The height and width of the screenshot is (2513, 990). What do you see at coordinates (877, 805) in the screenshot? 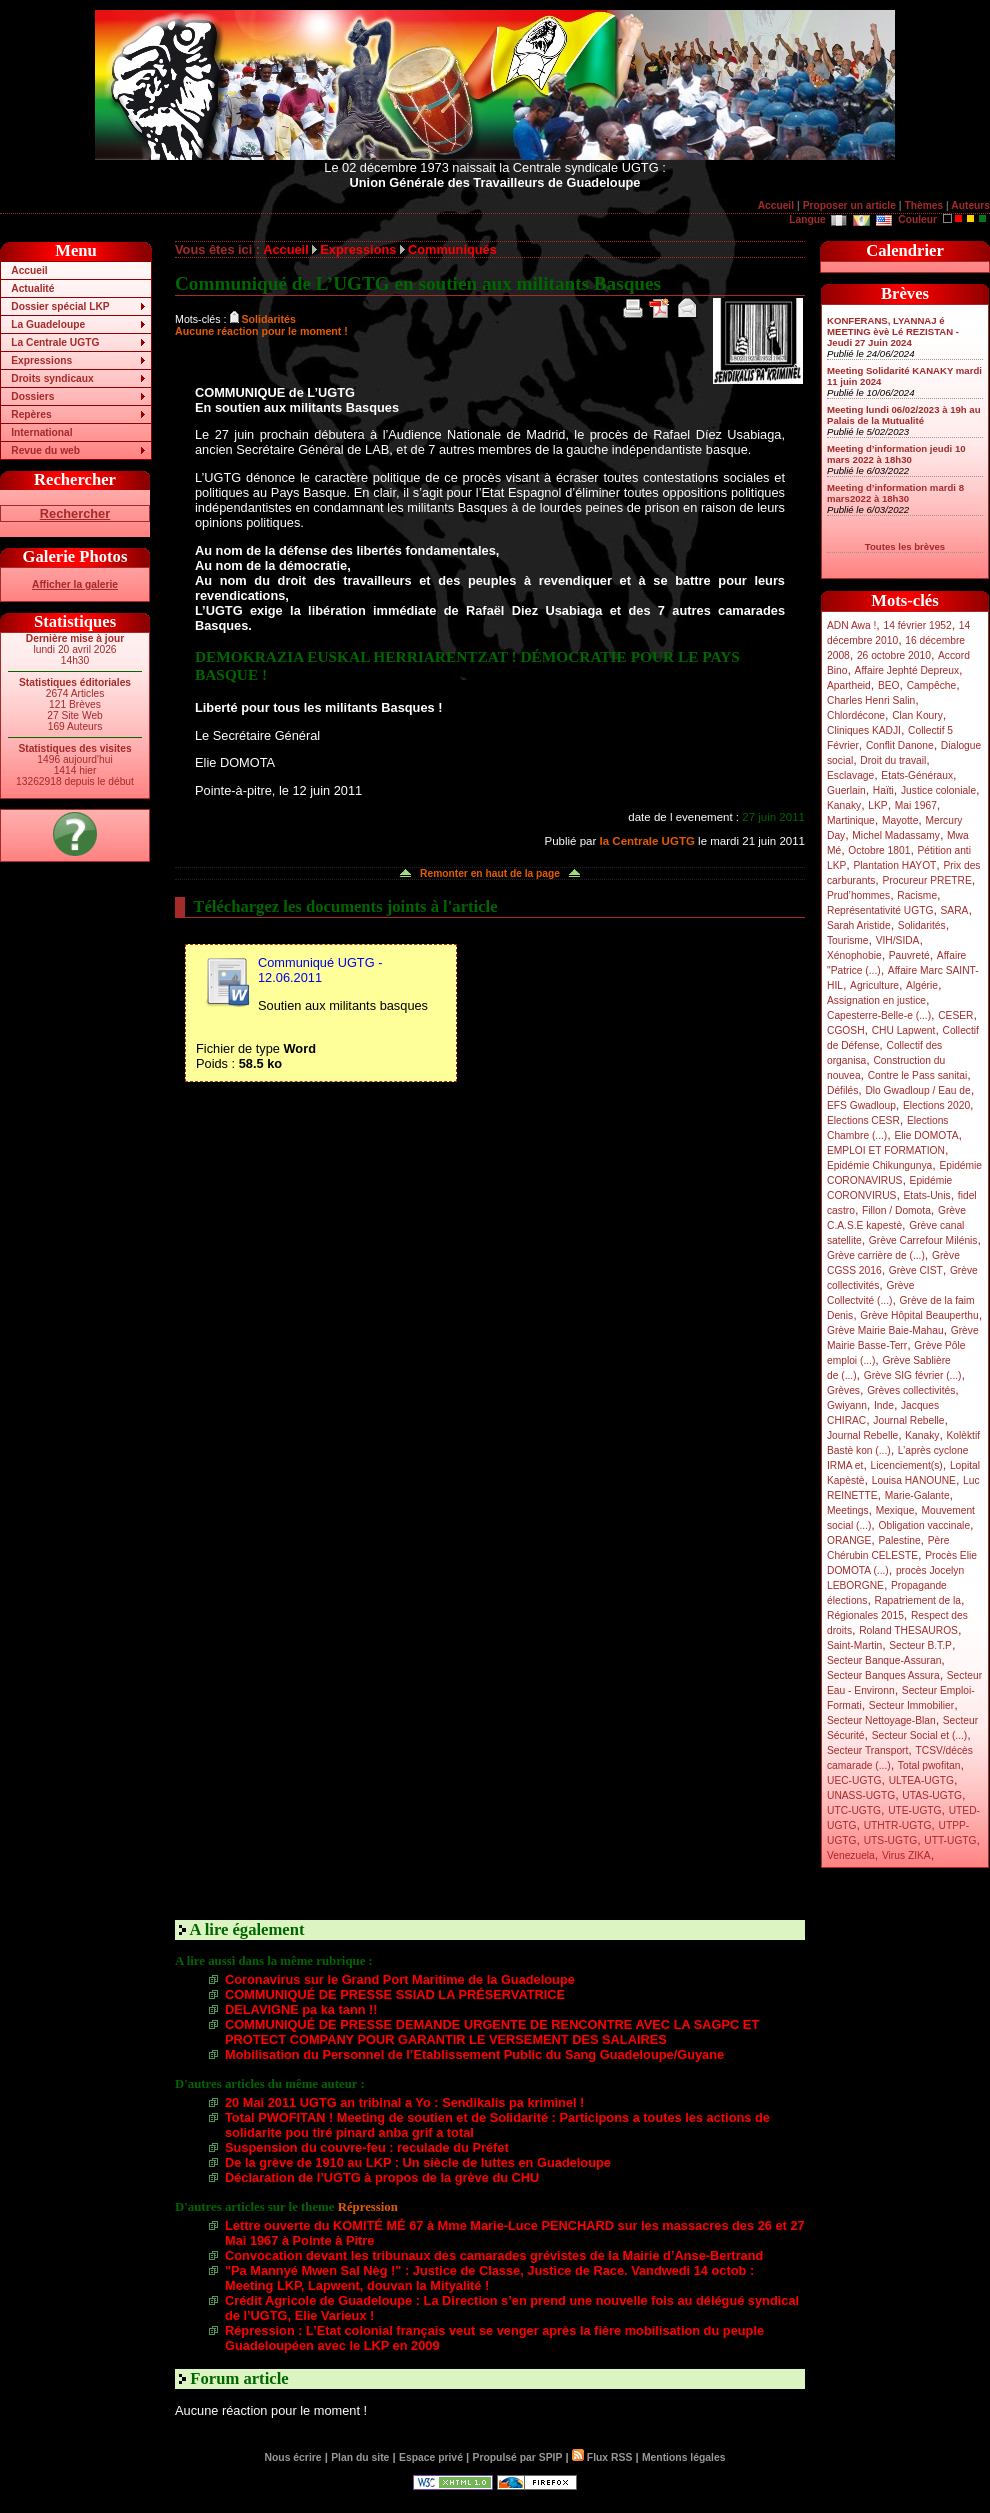
I see `LKP` at bounding box center [877, 805].